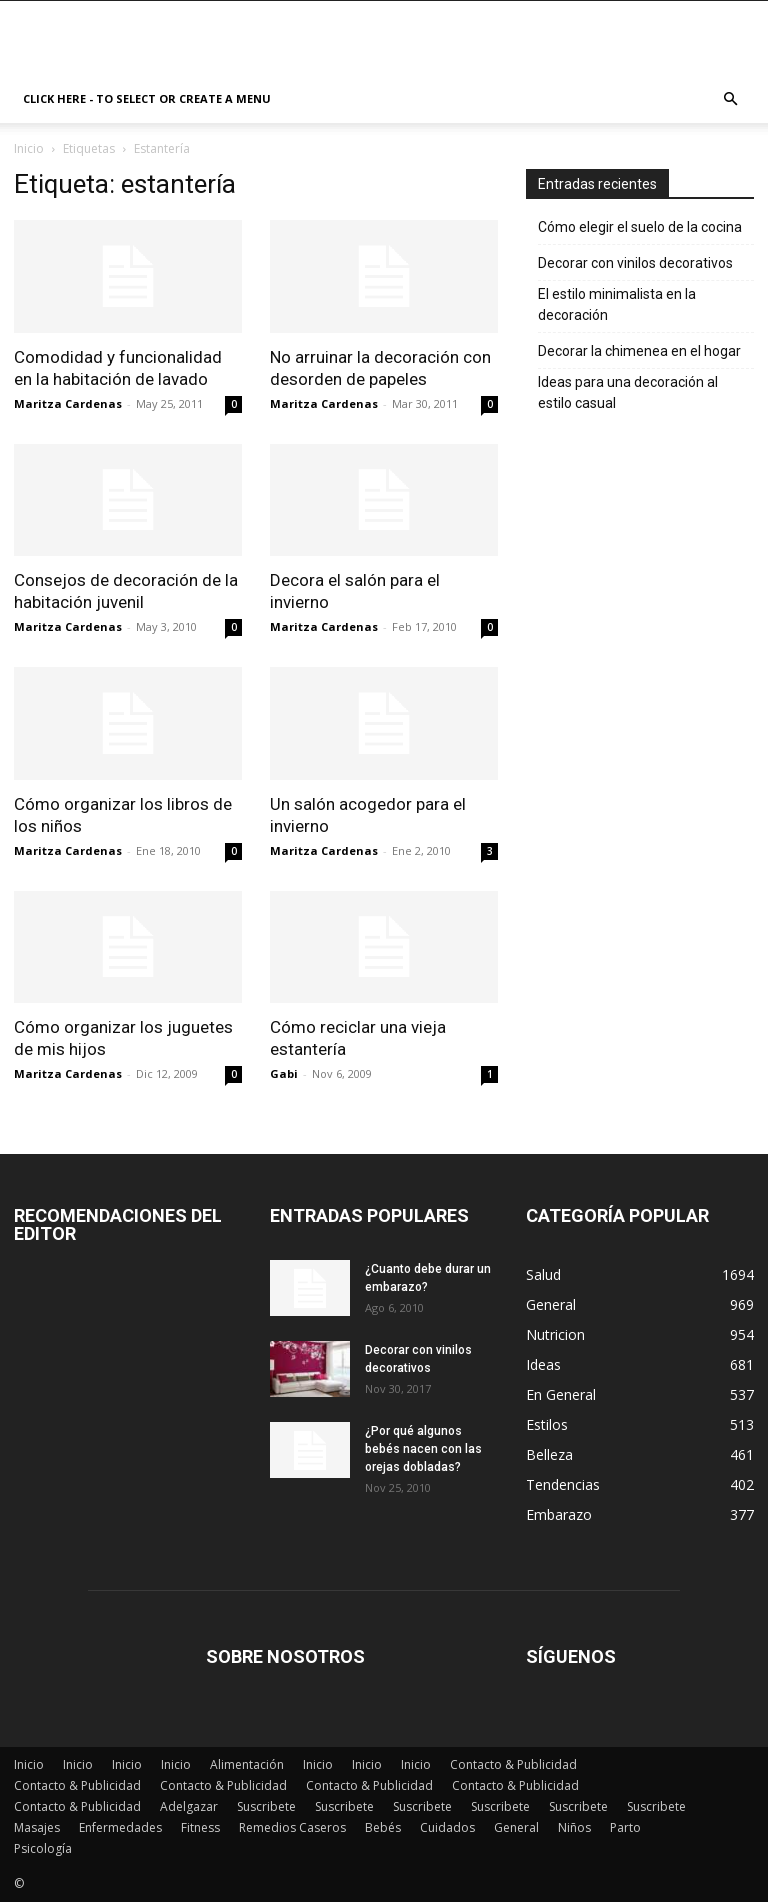 The image size is (768, 1902). What do you see at coordinates (200, 1827) in the screenshot?
I see `Fitness` at bounding box center [200, 1827].